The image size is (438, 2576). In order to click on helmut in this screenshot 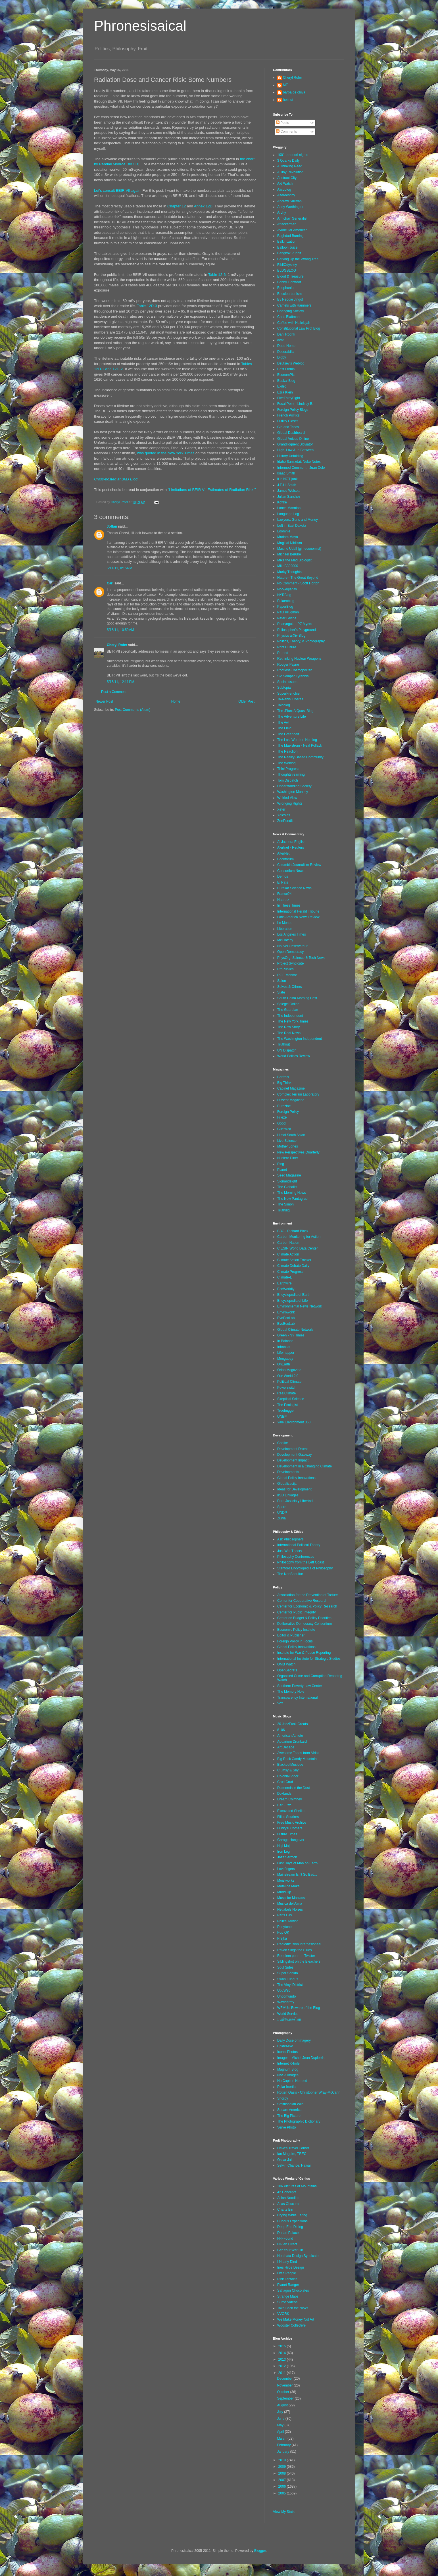, I will do `click(288, 100)`.